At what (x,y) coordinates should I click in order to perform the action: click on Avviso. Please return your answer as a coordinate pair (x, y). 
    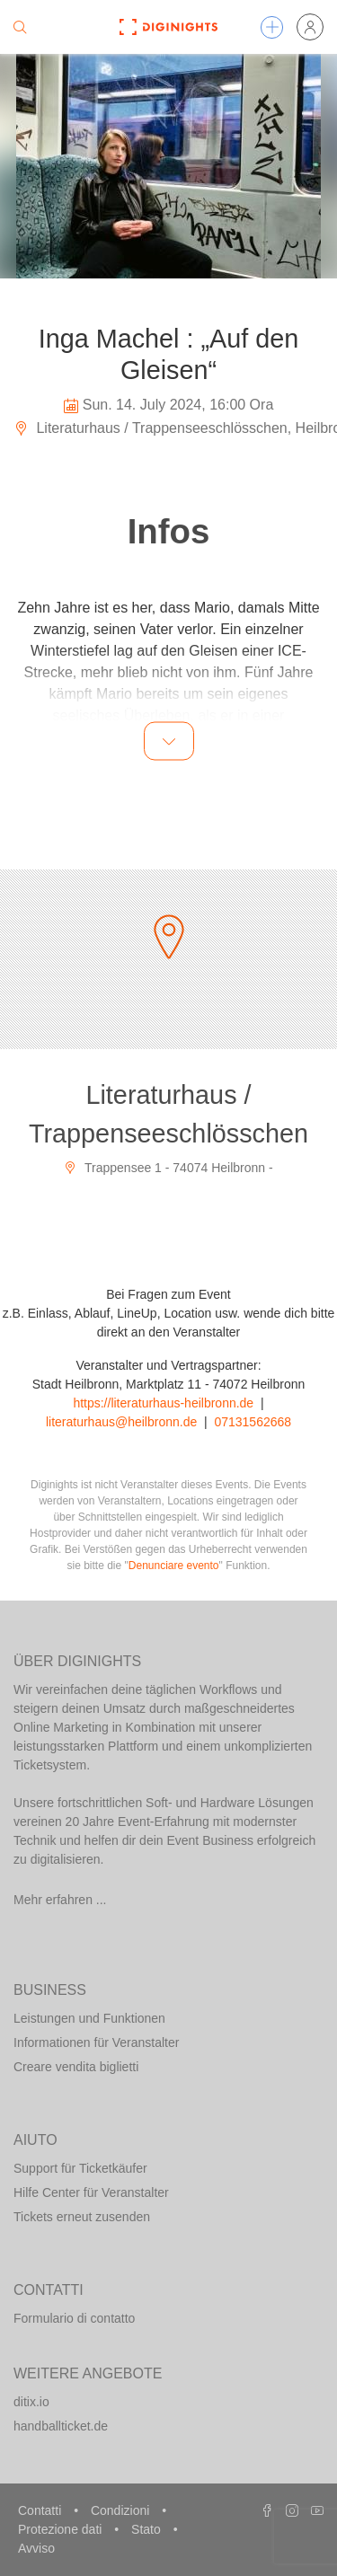
    Looking at the image, I should click on (36, 2548).